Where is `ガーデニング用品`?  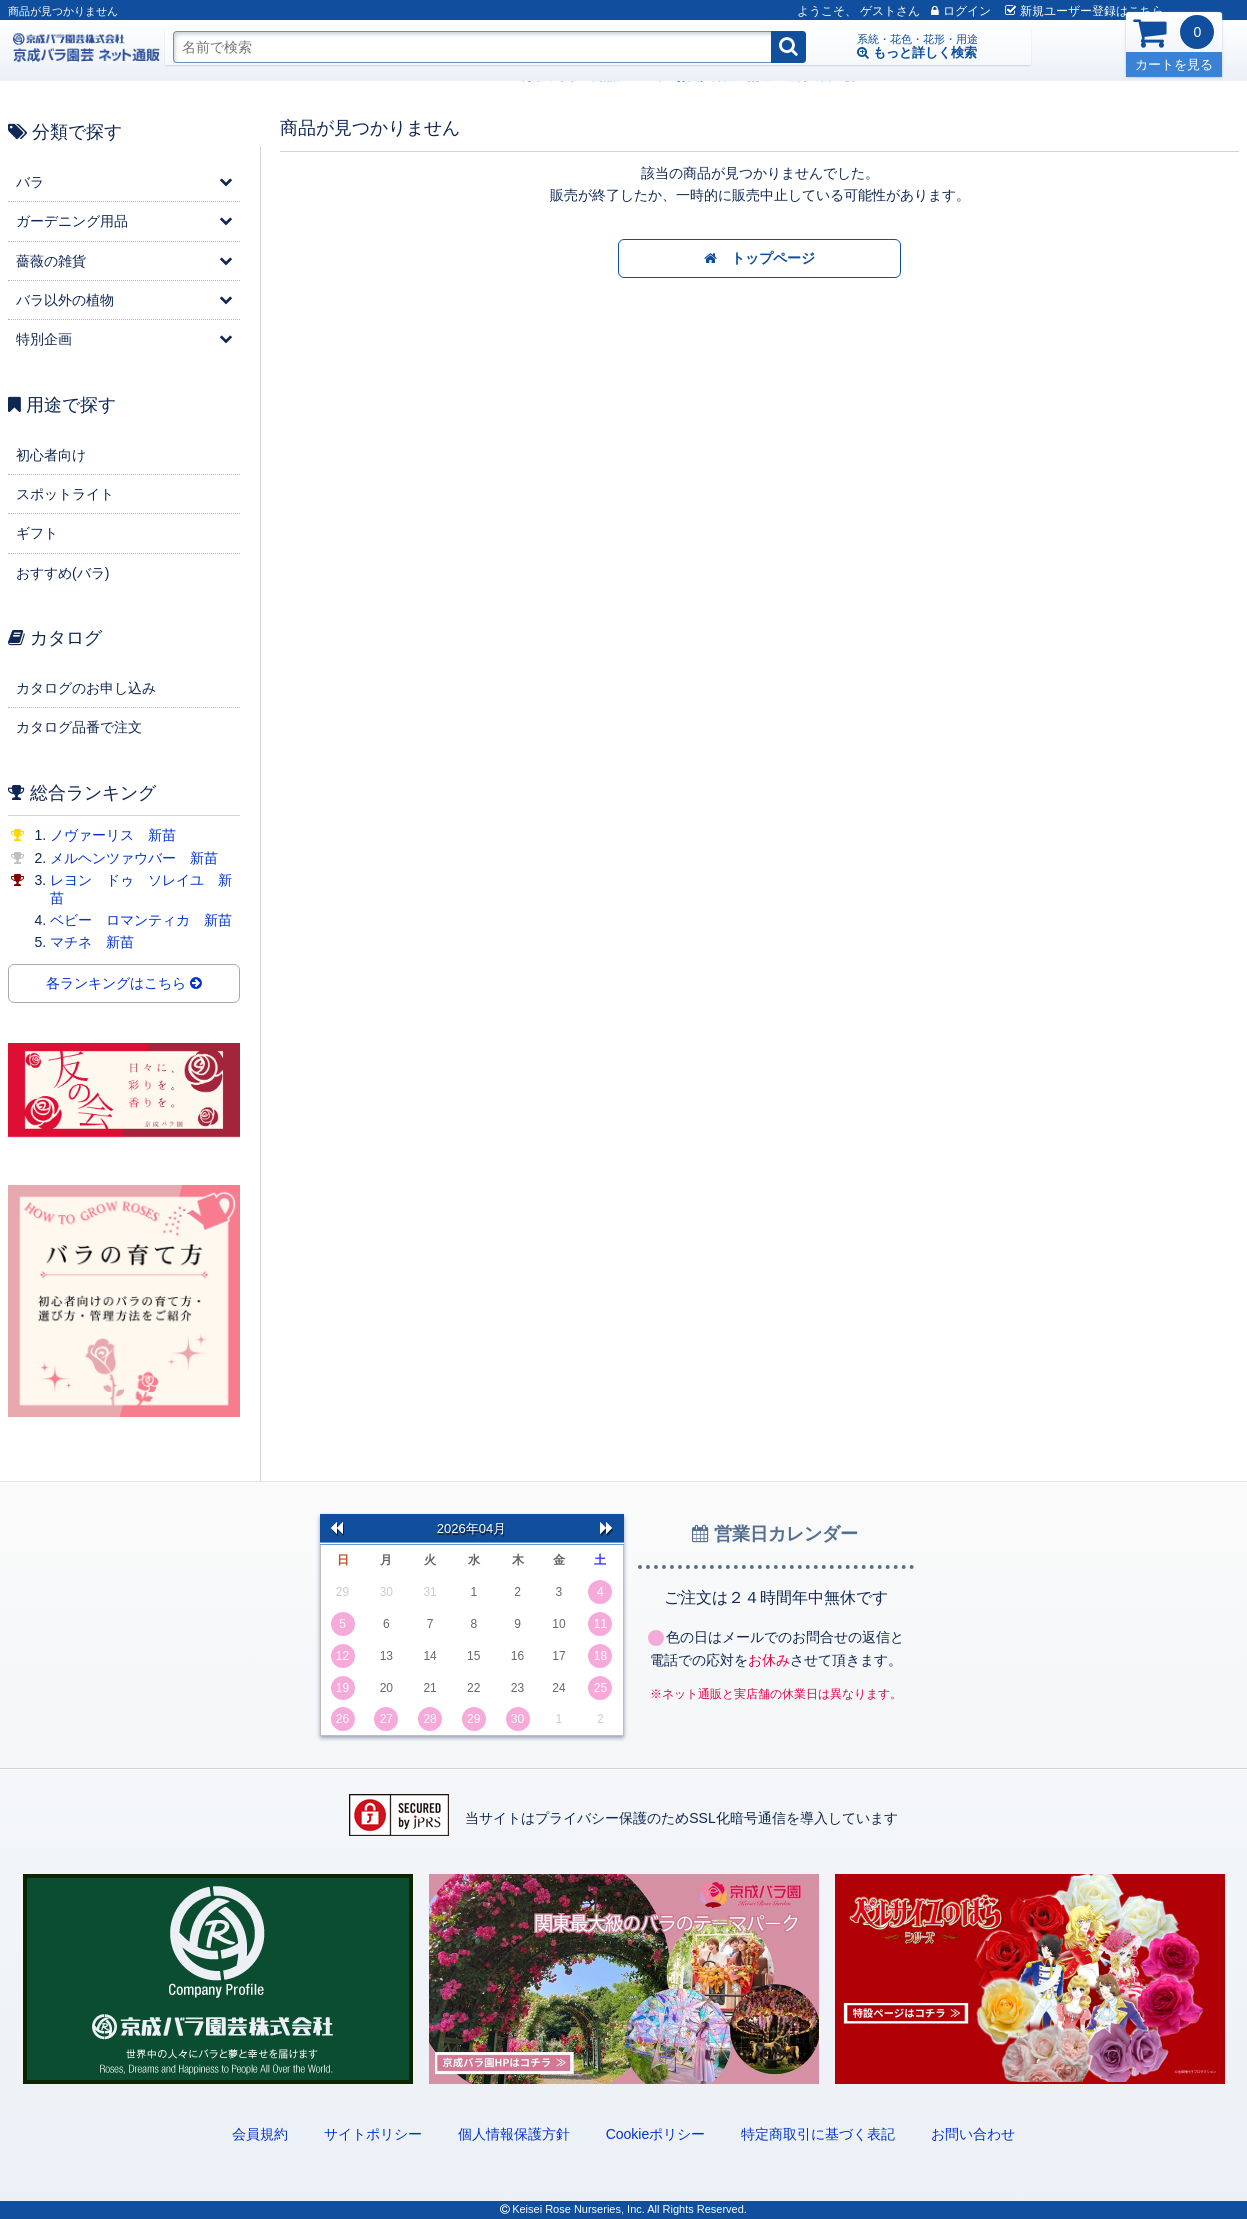 ガーデニング用品 is located at coordinates (72, 221).